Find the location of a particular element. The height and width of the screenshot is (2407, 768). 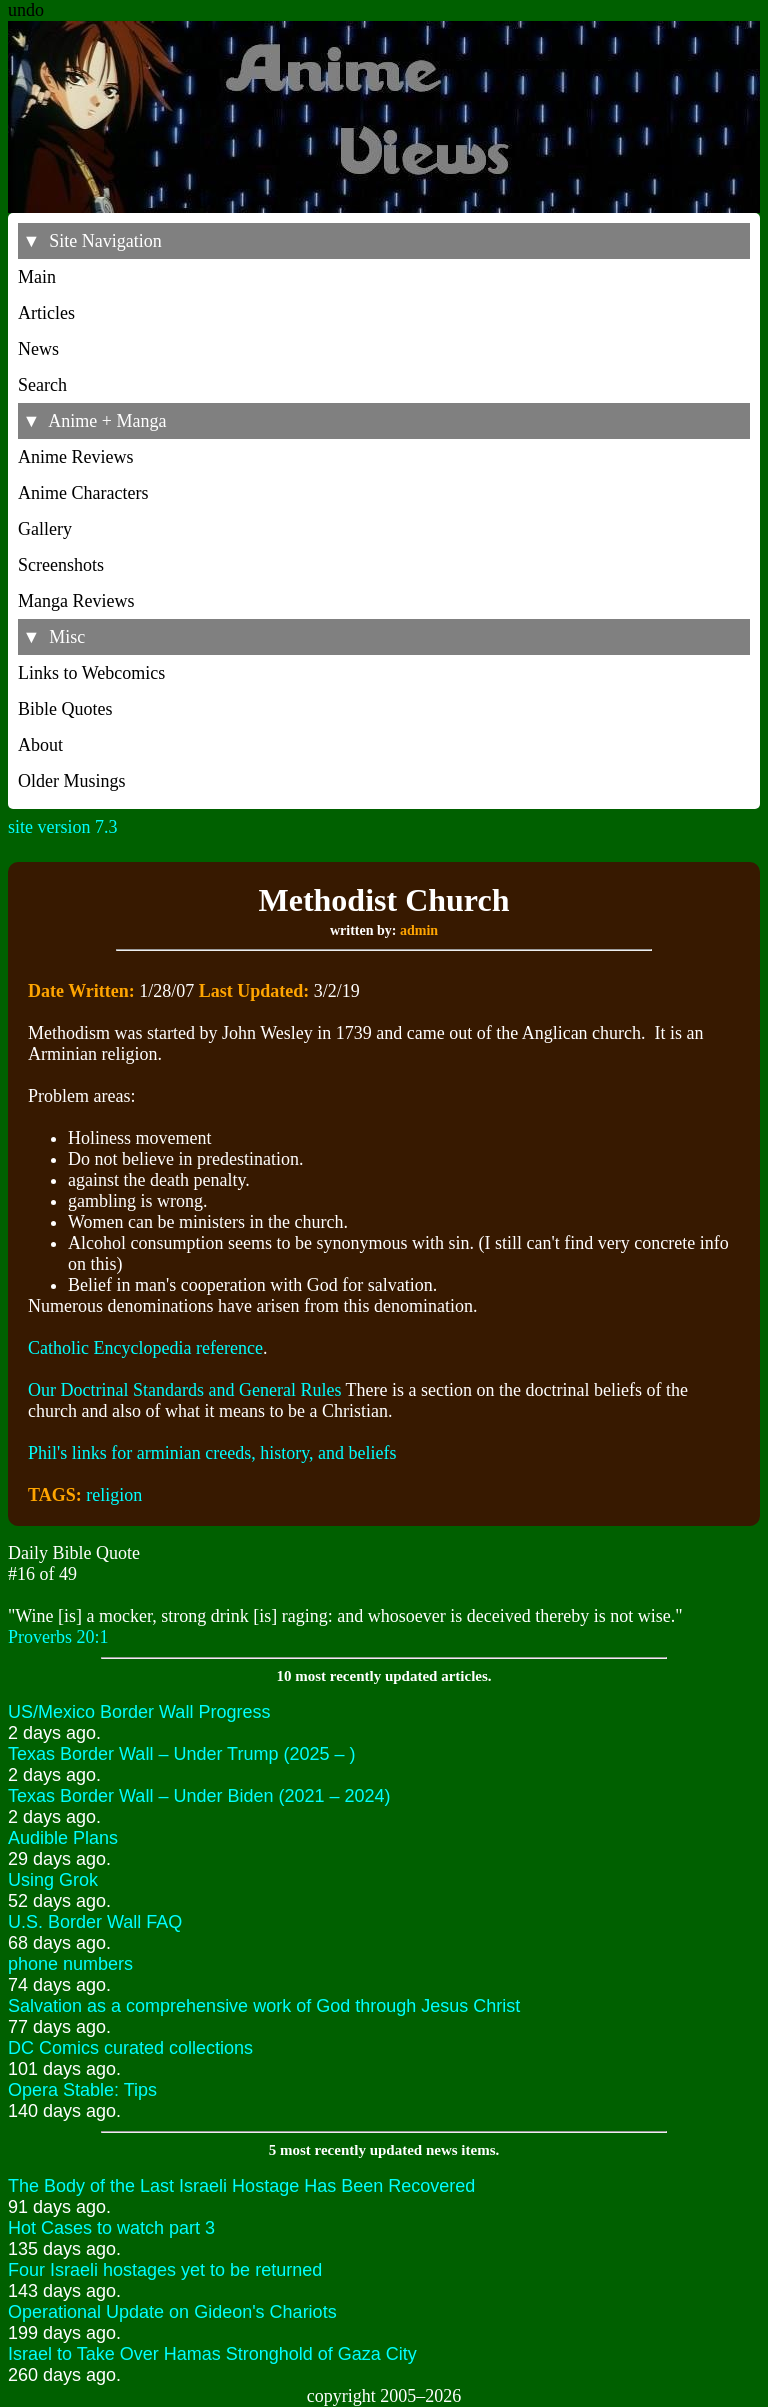

U.S. Border Wall FAQ is located at coordinates (95, 1922).